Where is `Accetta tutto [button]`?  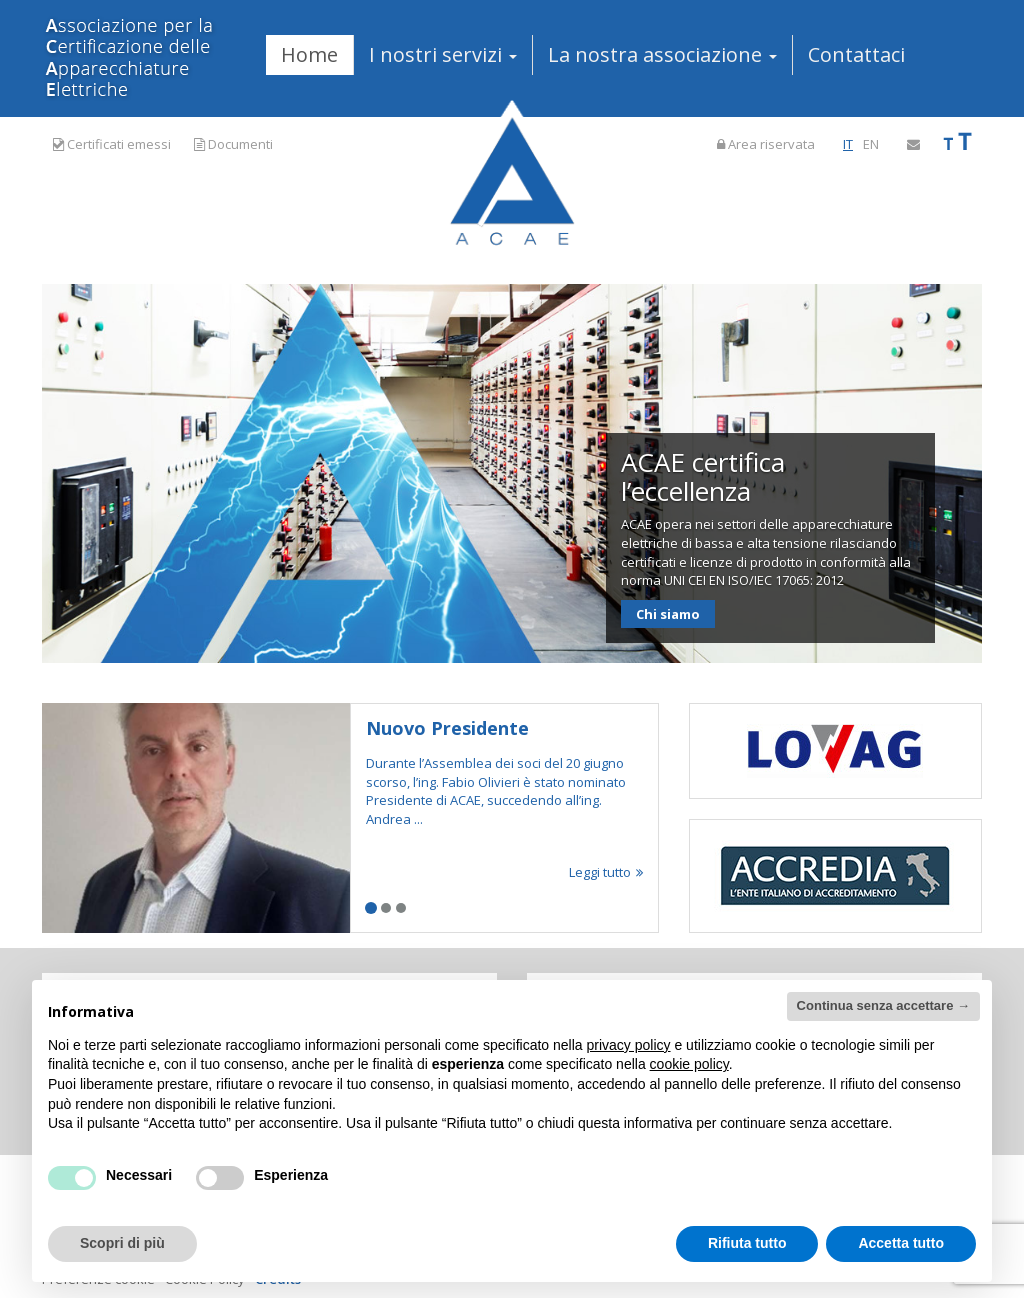 Accetta tutto [button] is located at coordinates (901, 1243).